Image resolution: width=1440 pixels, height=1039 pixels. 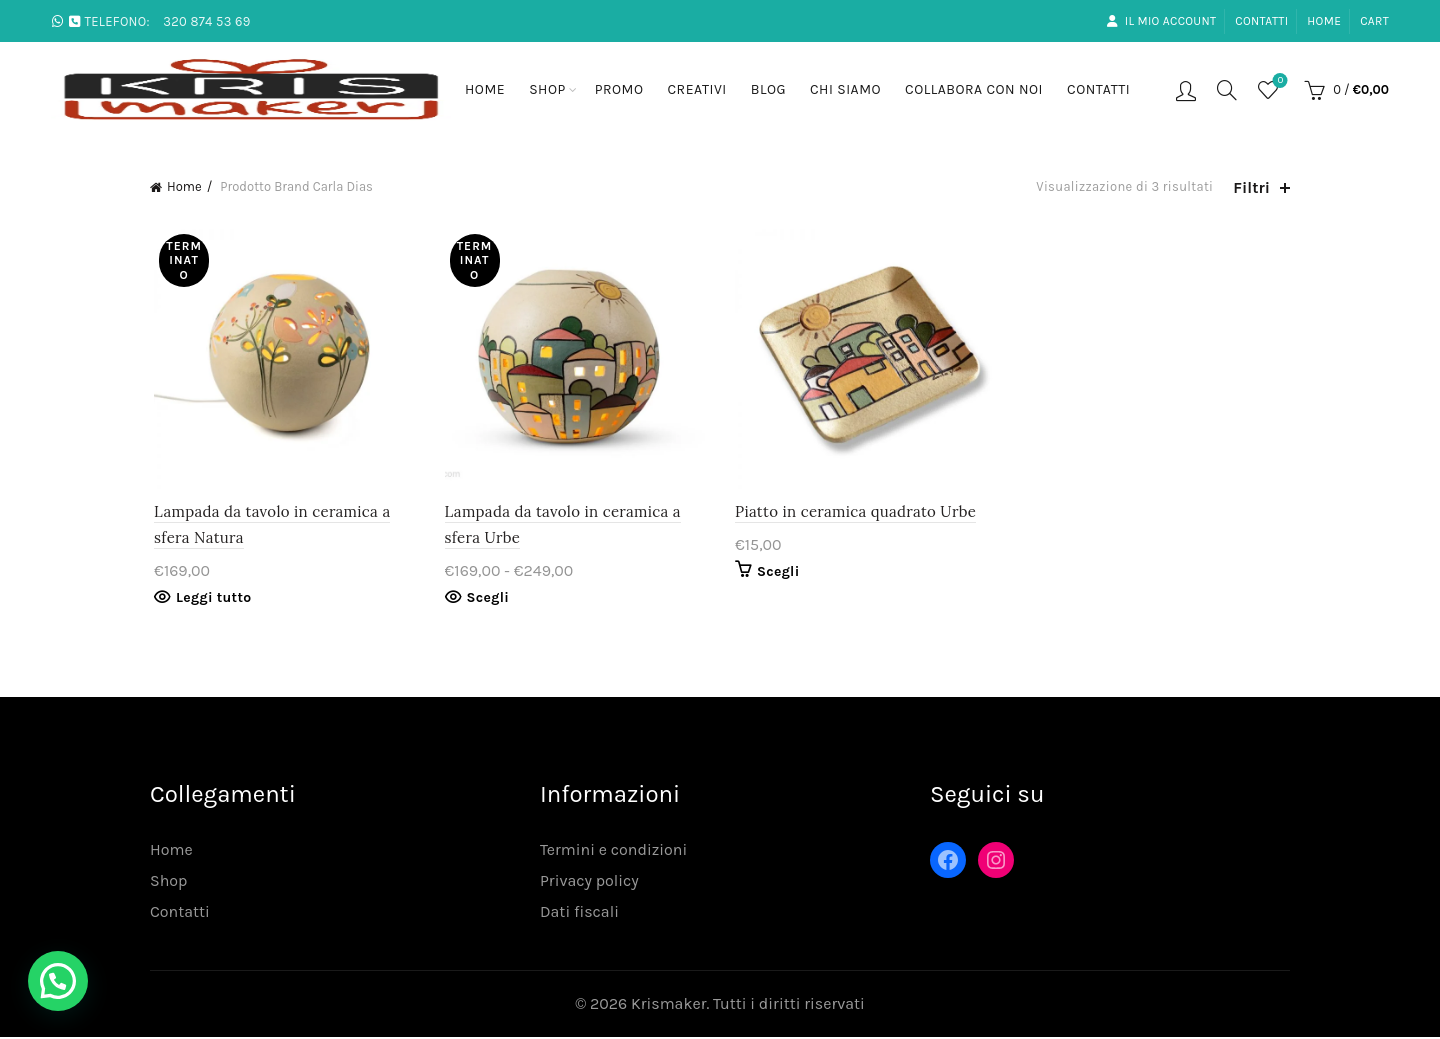 What do you see at coordinates (619, 89) in the screenshot?
I see `Promo` at bounding box center [619, 89].